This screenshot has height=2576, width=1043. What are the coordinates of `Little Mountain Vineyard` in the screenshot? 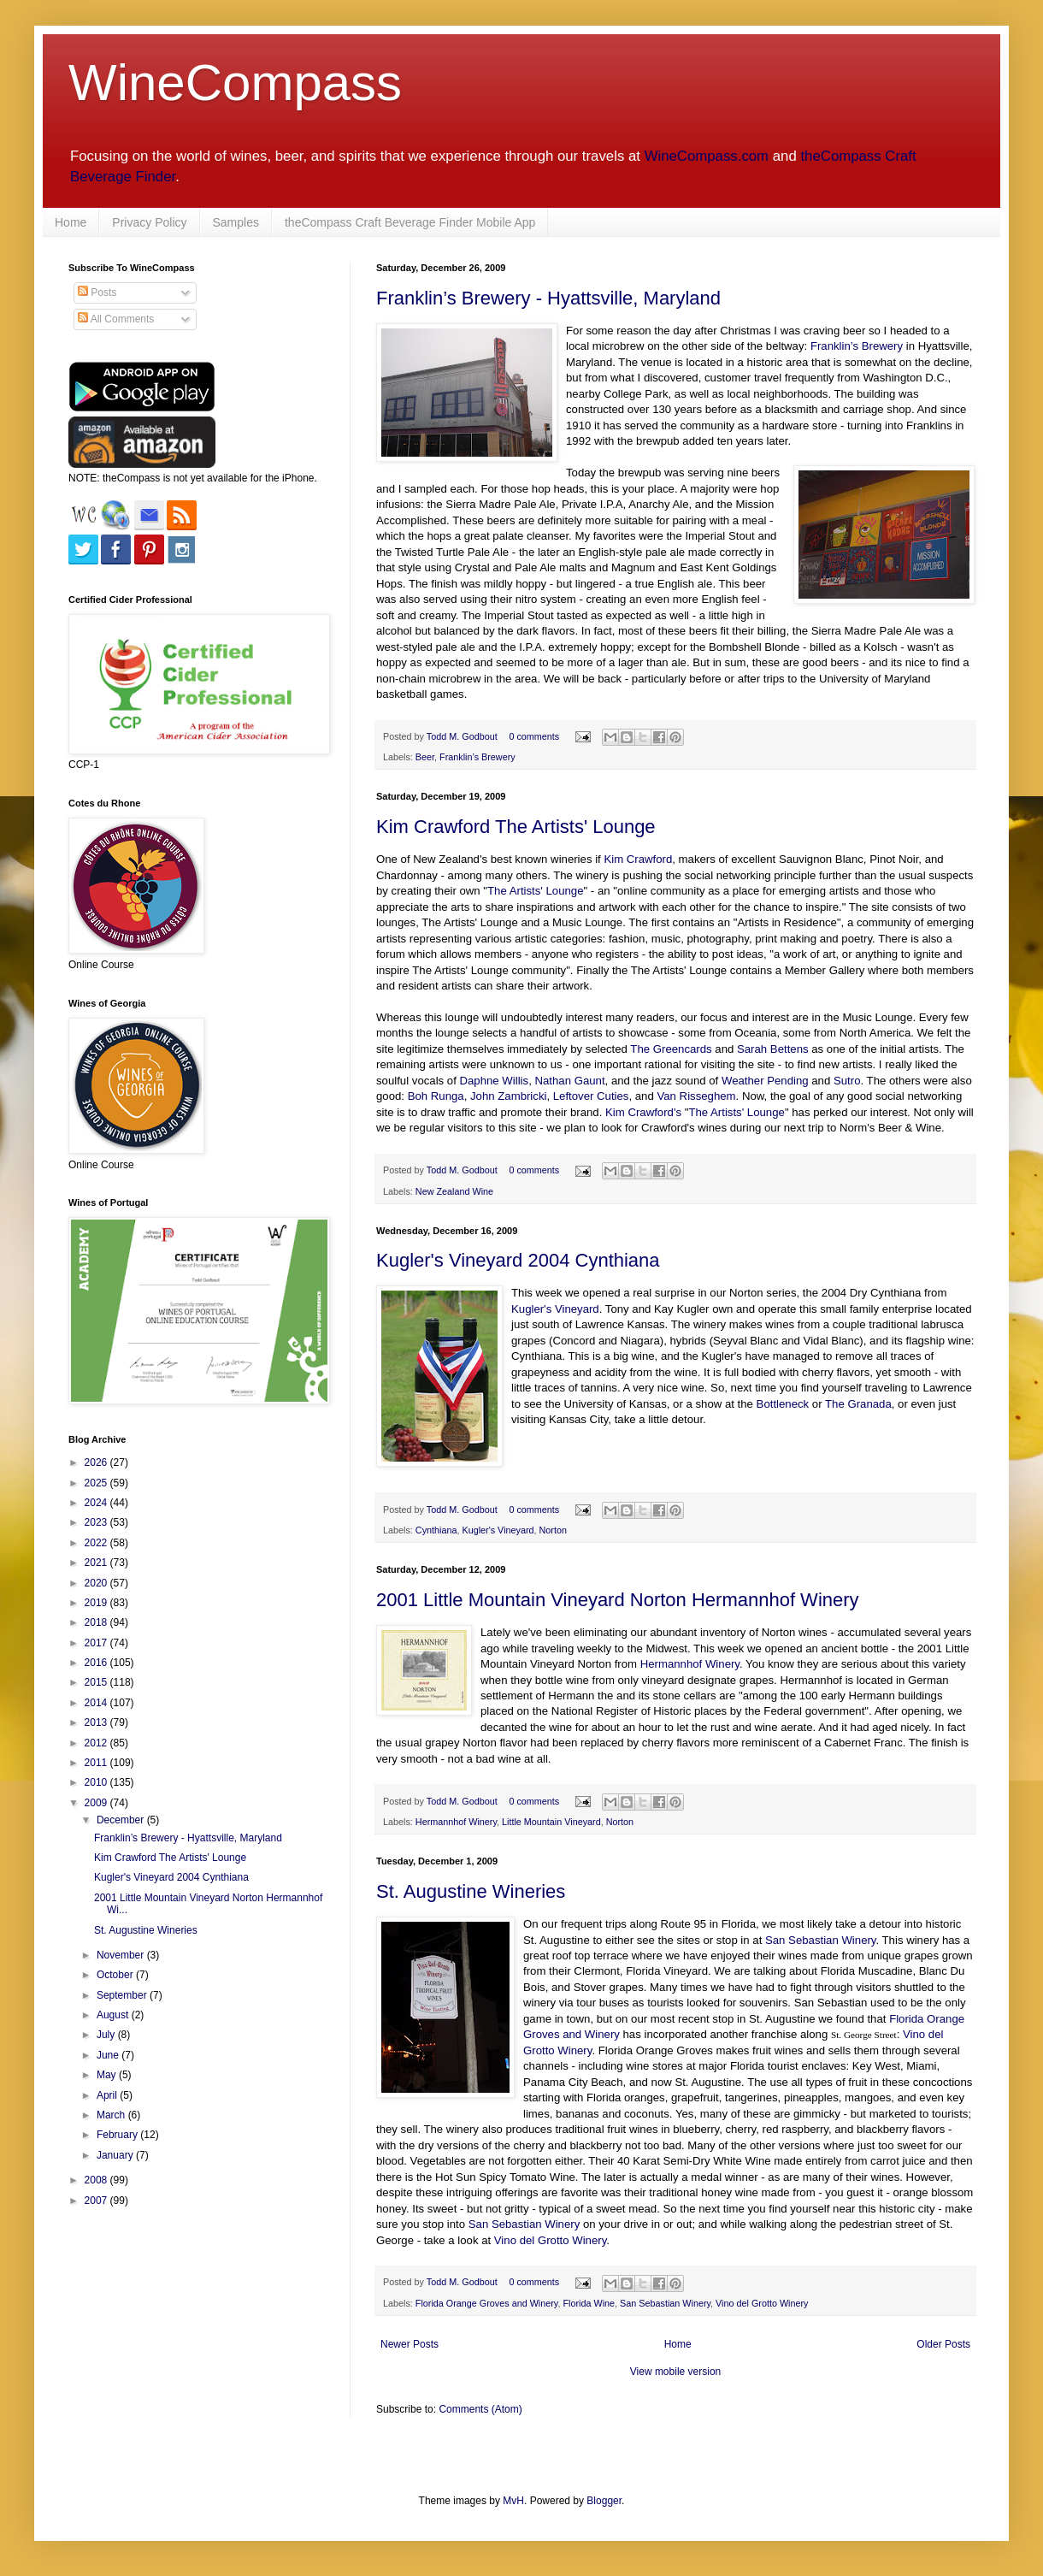 It's located at (551, 1822).